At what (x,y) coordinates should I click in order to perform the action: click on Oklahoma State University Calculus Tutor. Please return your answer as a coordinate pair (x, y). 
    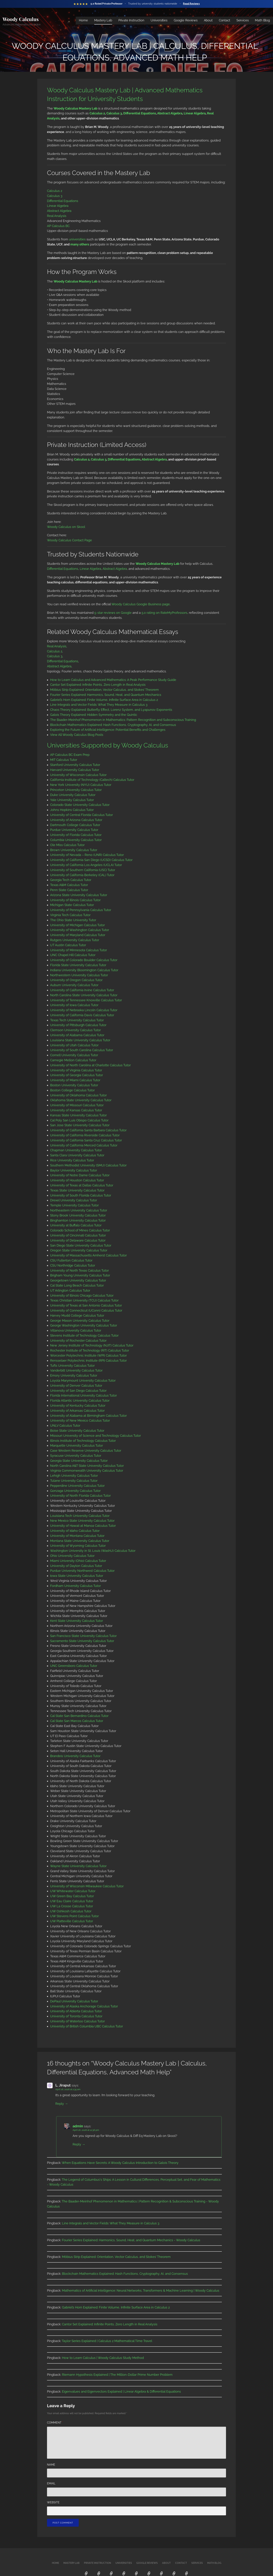
    Looking at the image, I should click on (80, 1100).